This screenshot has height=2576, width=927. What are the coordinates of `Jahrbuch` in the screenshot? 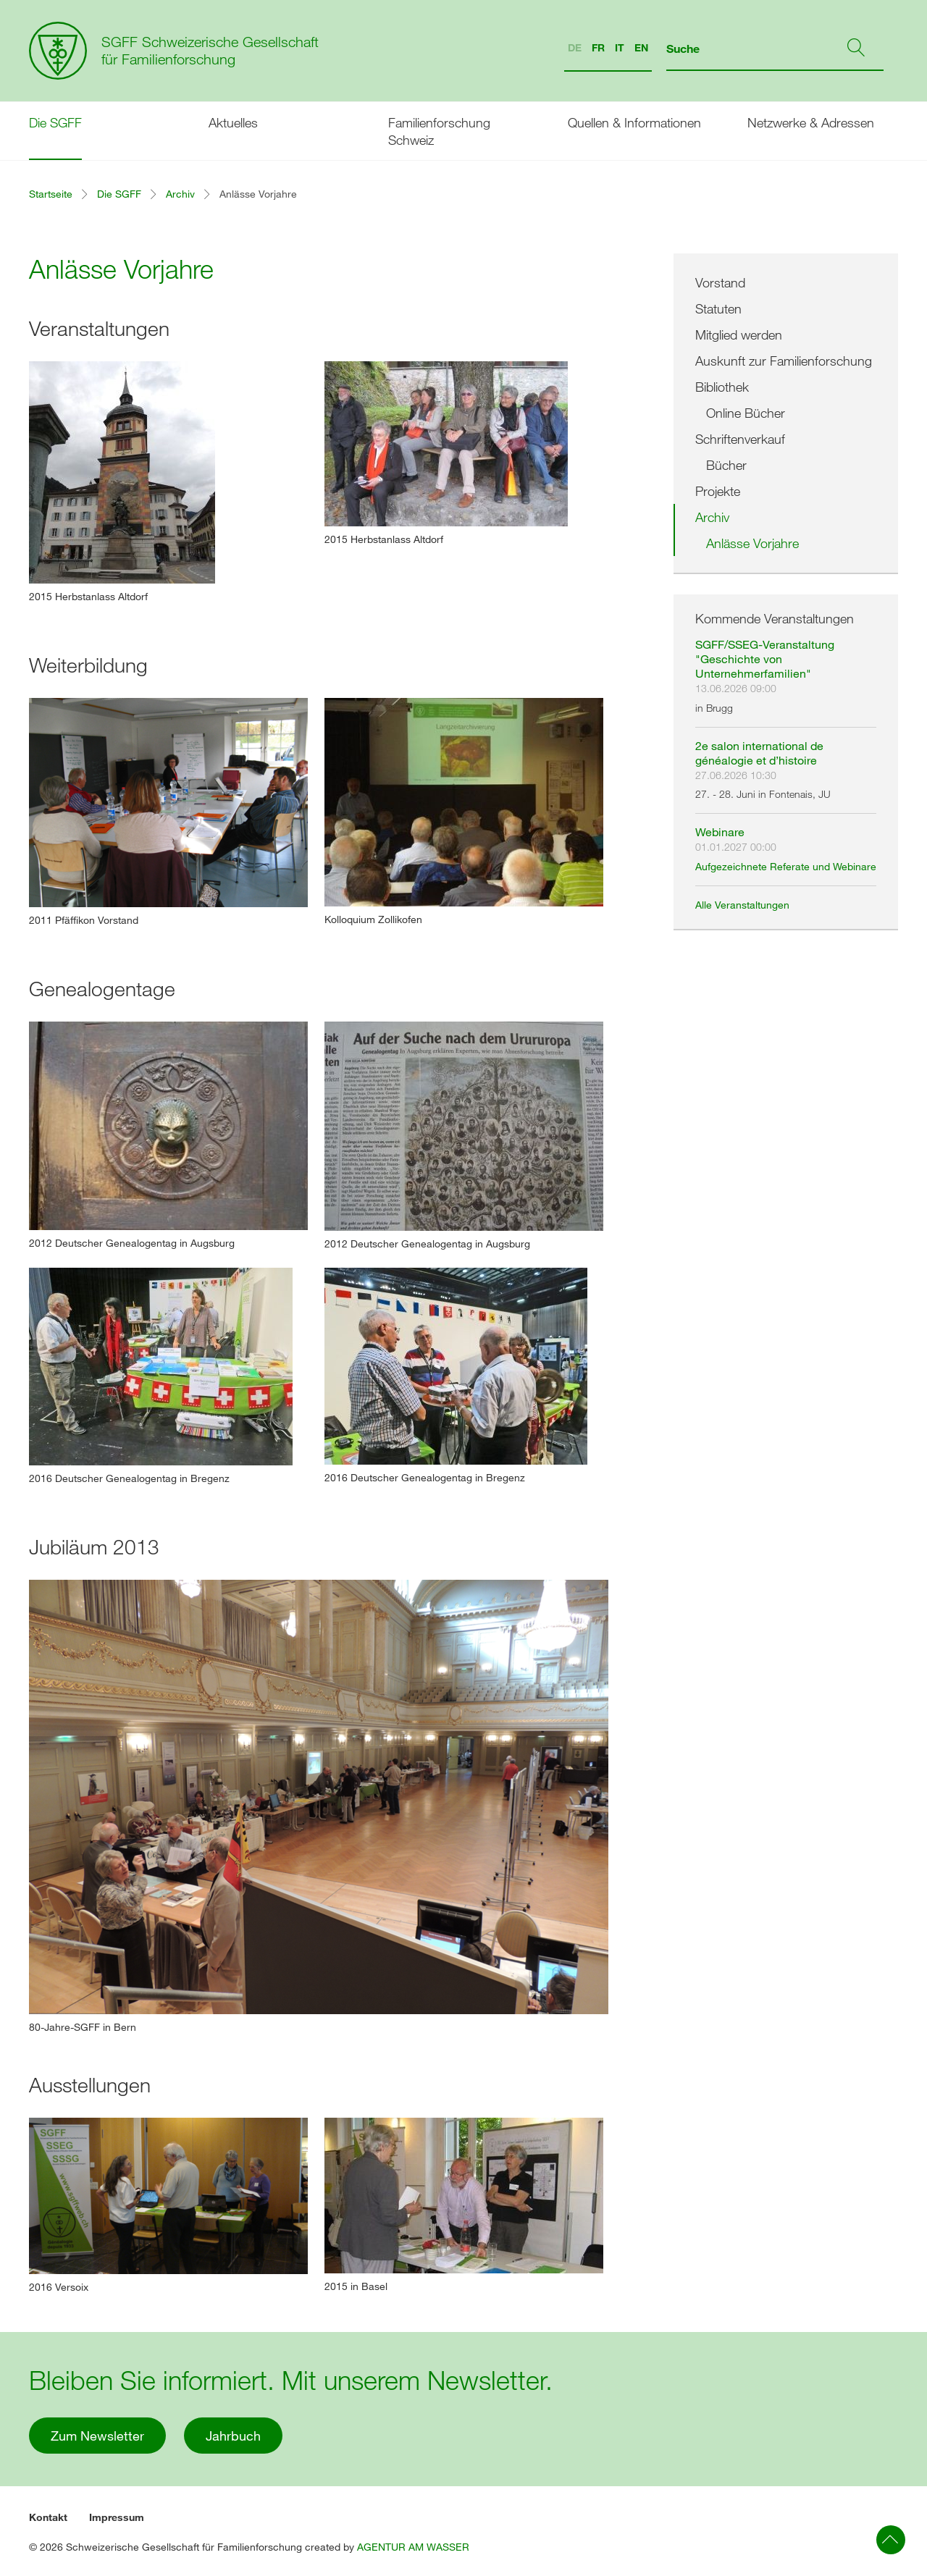 It's located at (233, 2436).